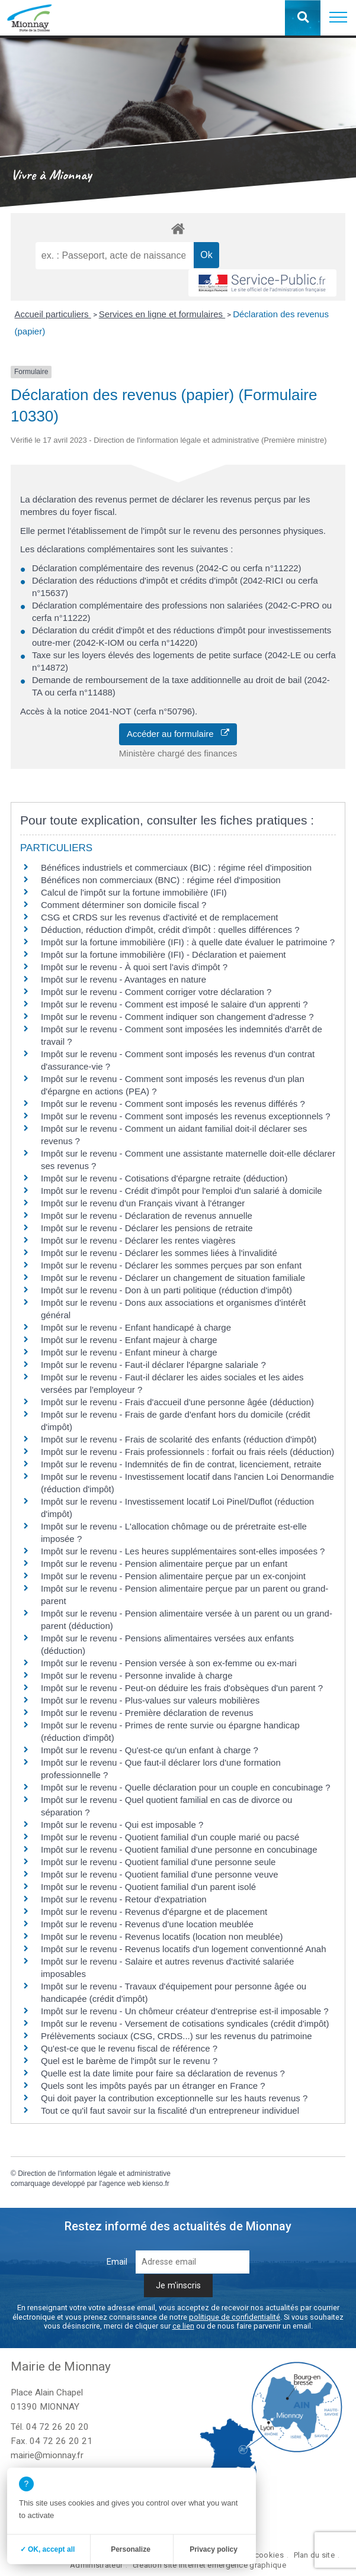  Describe the element at coordinates (188, 942) in the screenshot. I see `Impôt sur la fortune immobilière (IFI) : à quelle date évaluer le patrimoine ?` at that location.